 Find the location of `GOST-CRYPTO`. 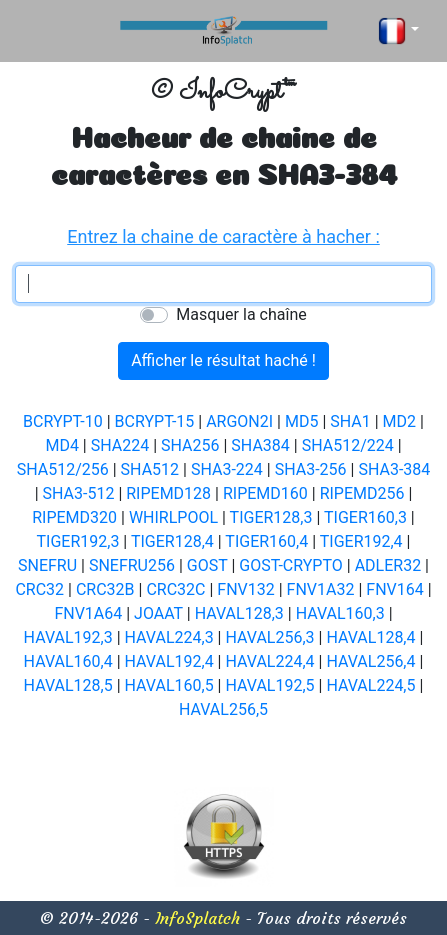

GOST-CRYPTO is located at coordinates (291, 565).